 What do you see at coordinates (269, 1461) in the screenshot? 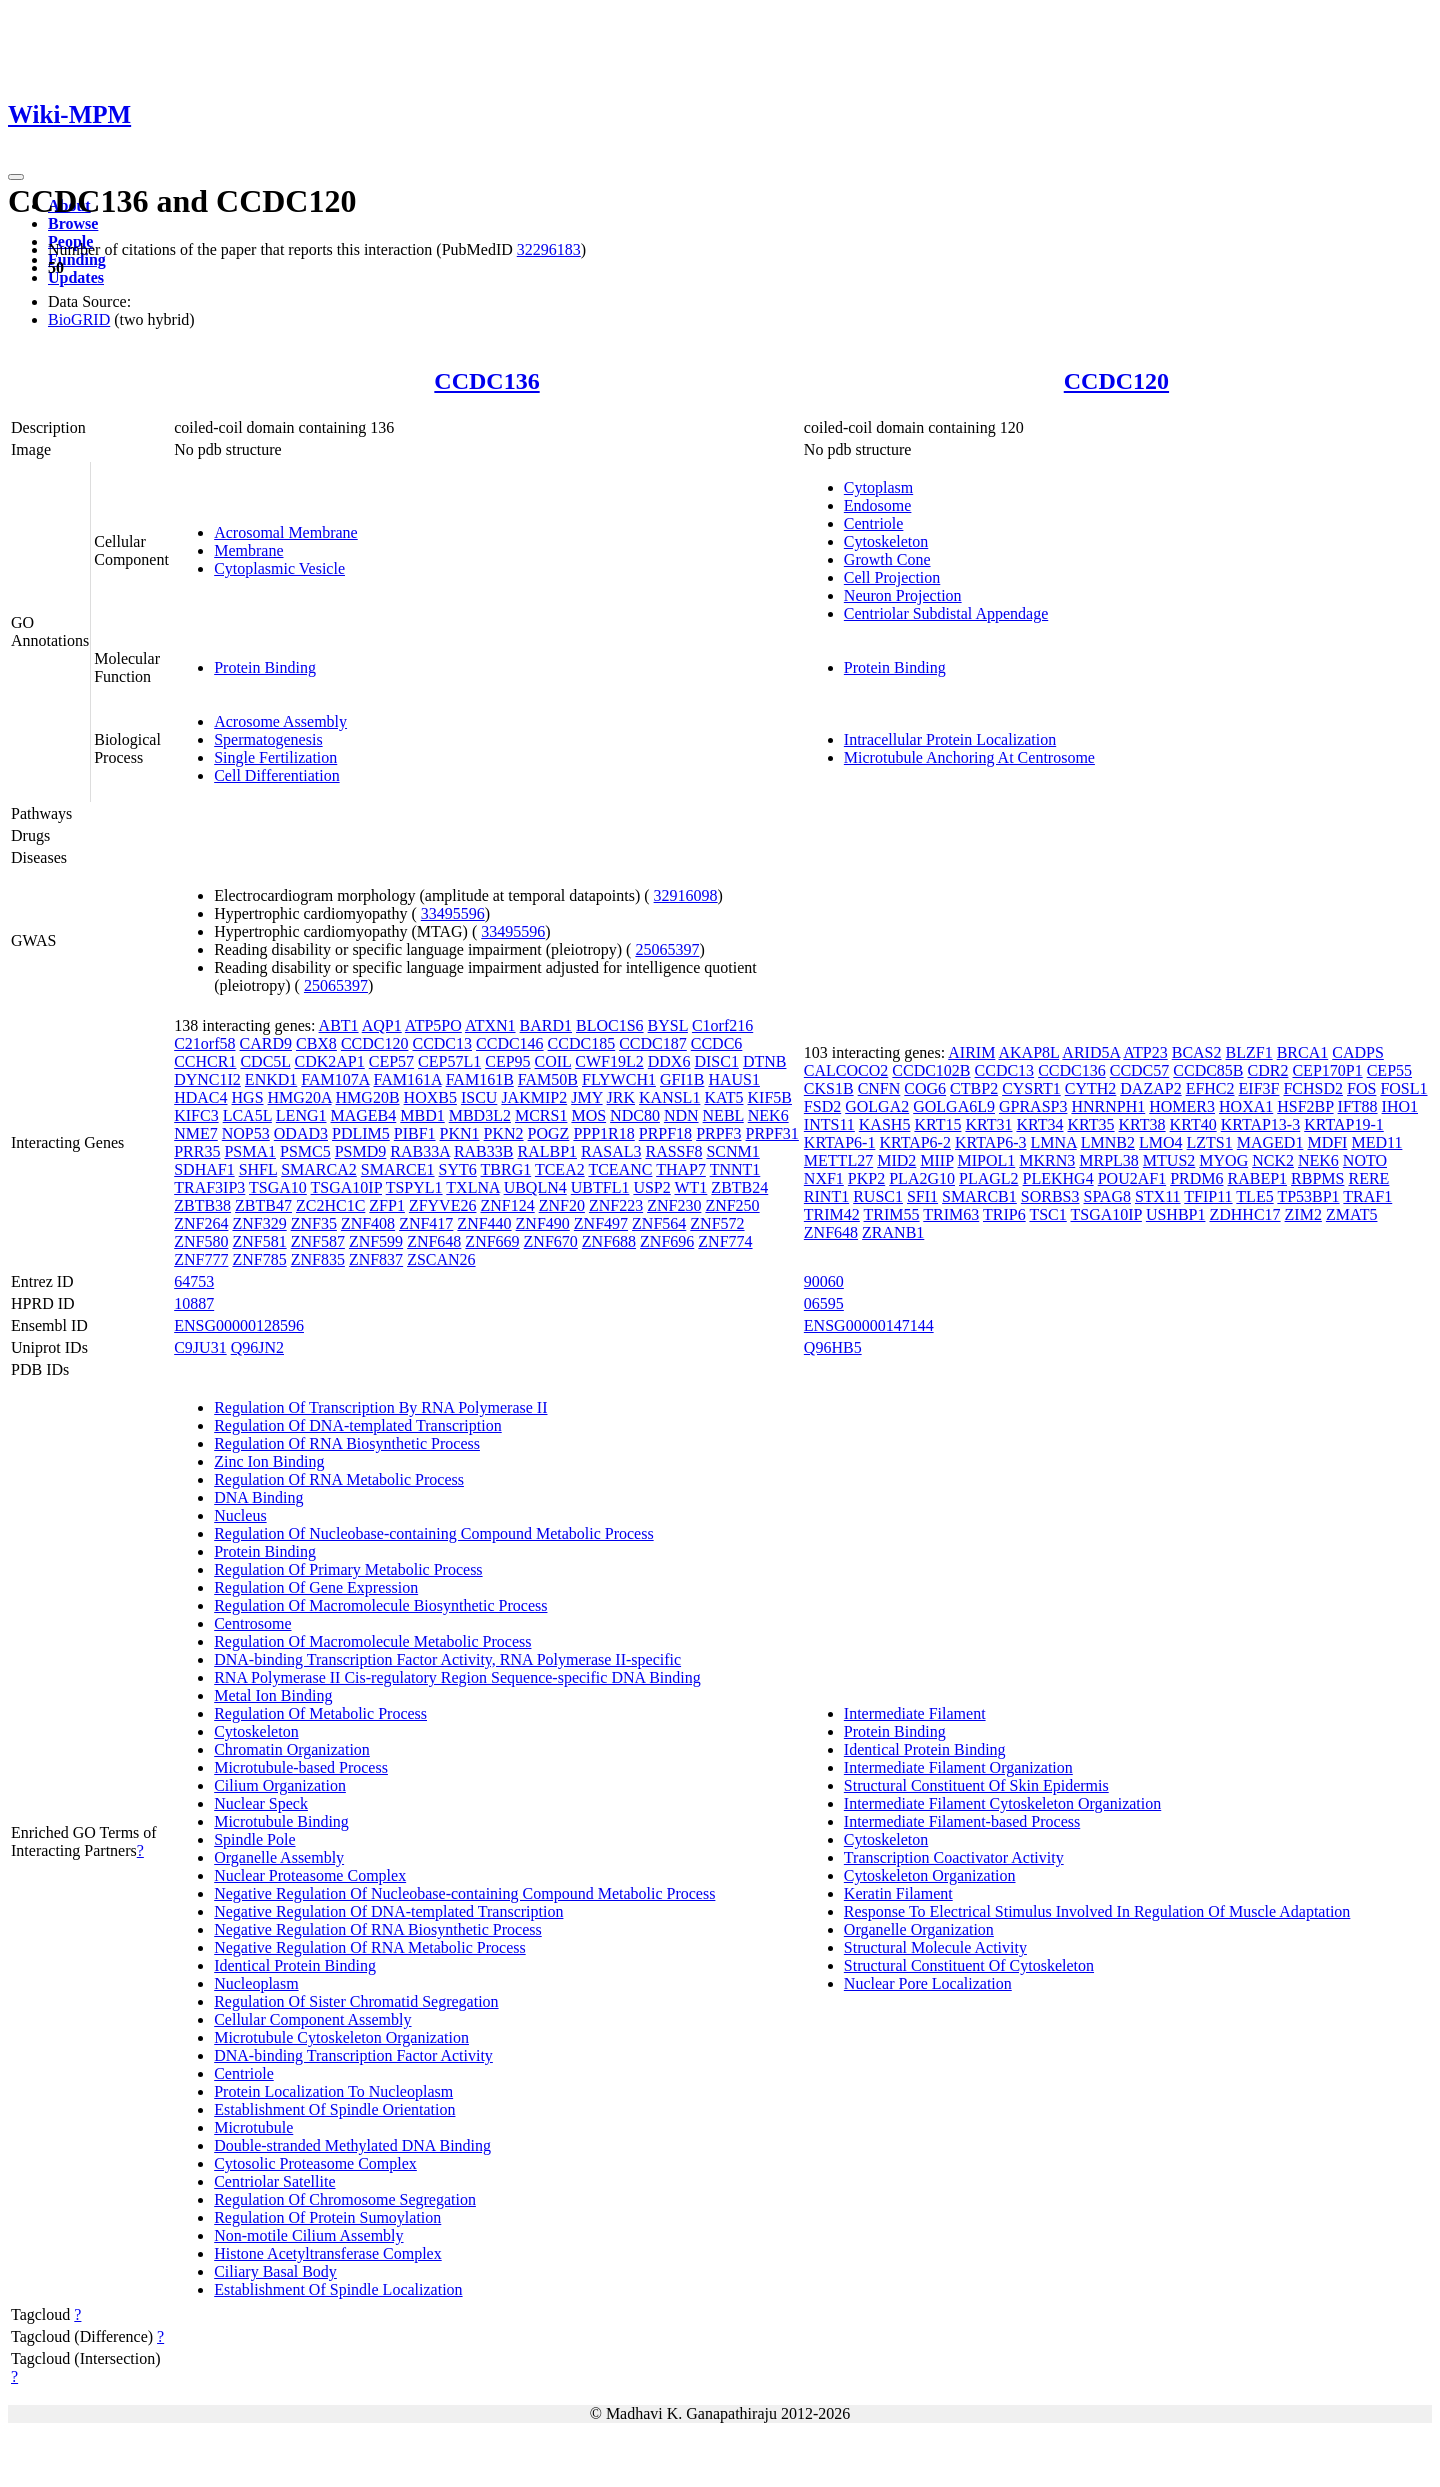
I see `Zinc Ion Binding` at bounding box center [269, 1461].